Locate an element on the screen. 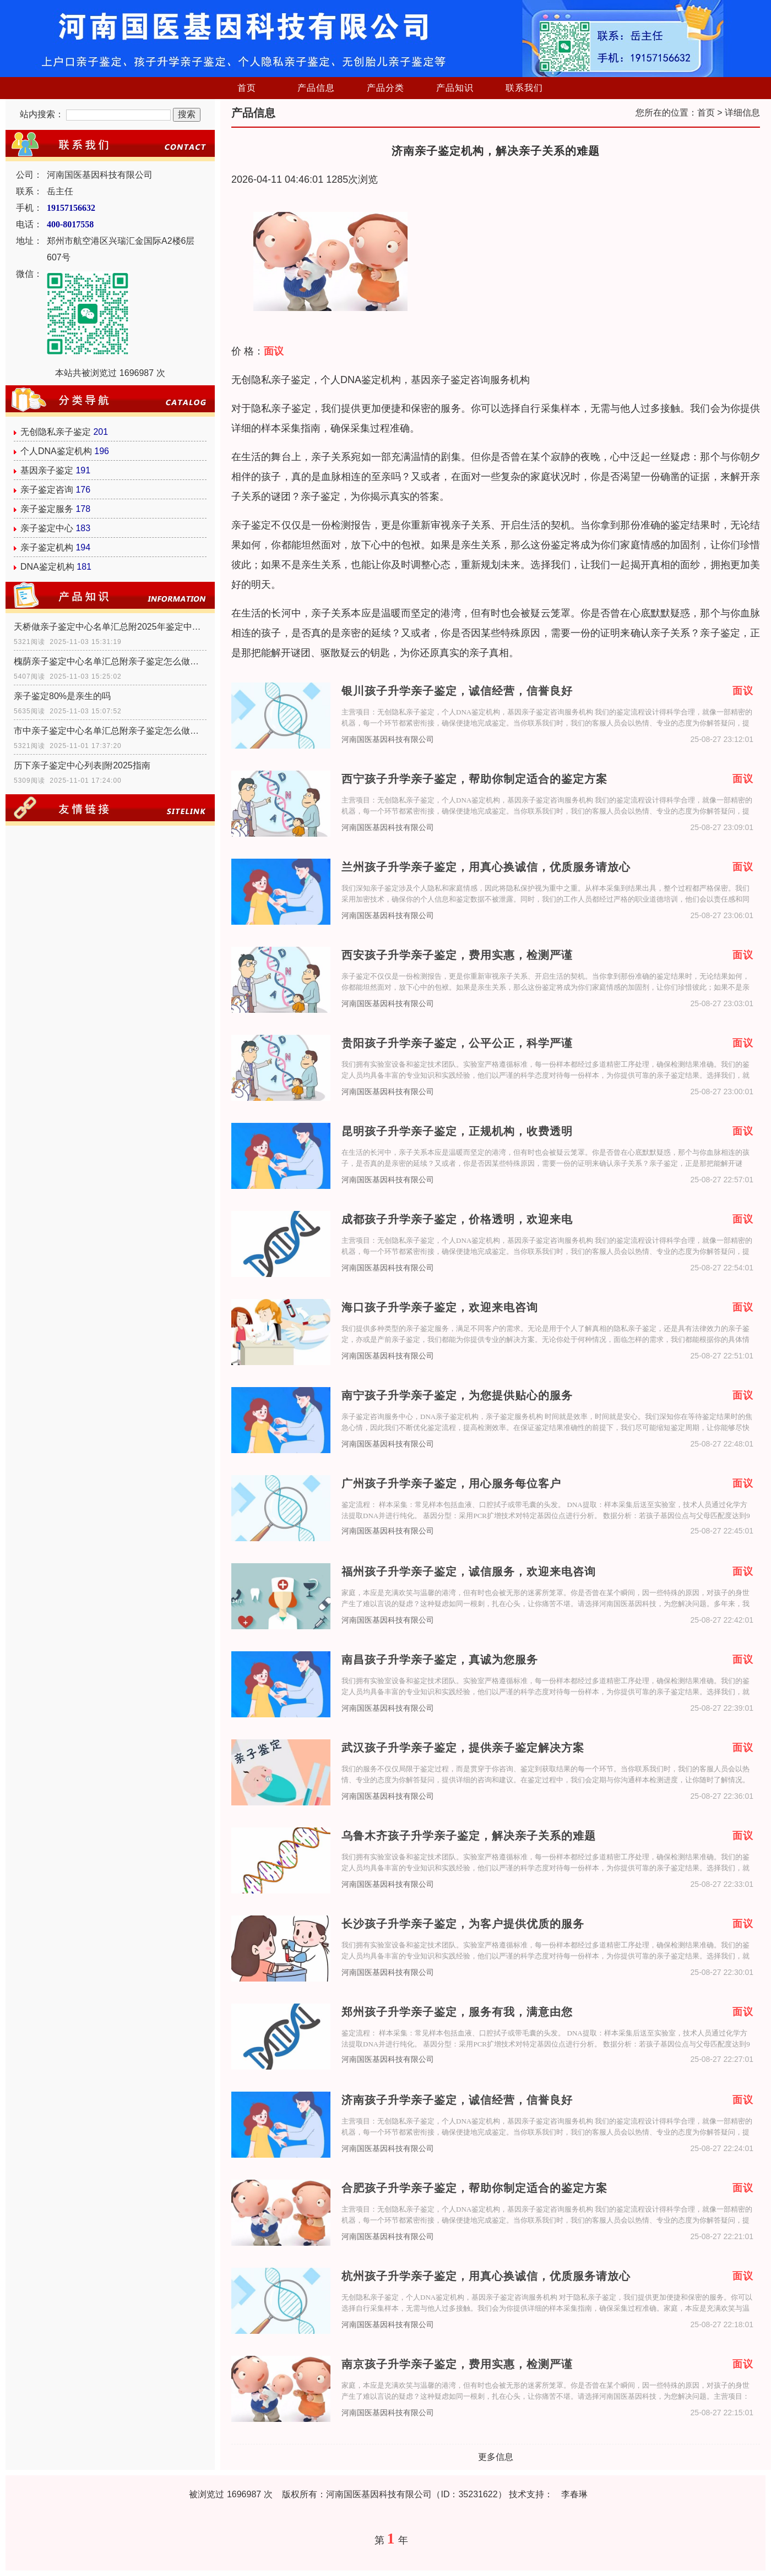 The width and height of the screenshot is (771, 2576). 产品知识 is located at coordinates (455, 87).